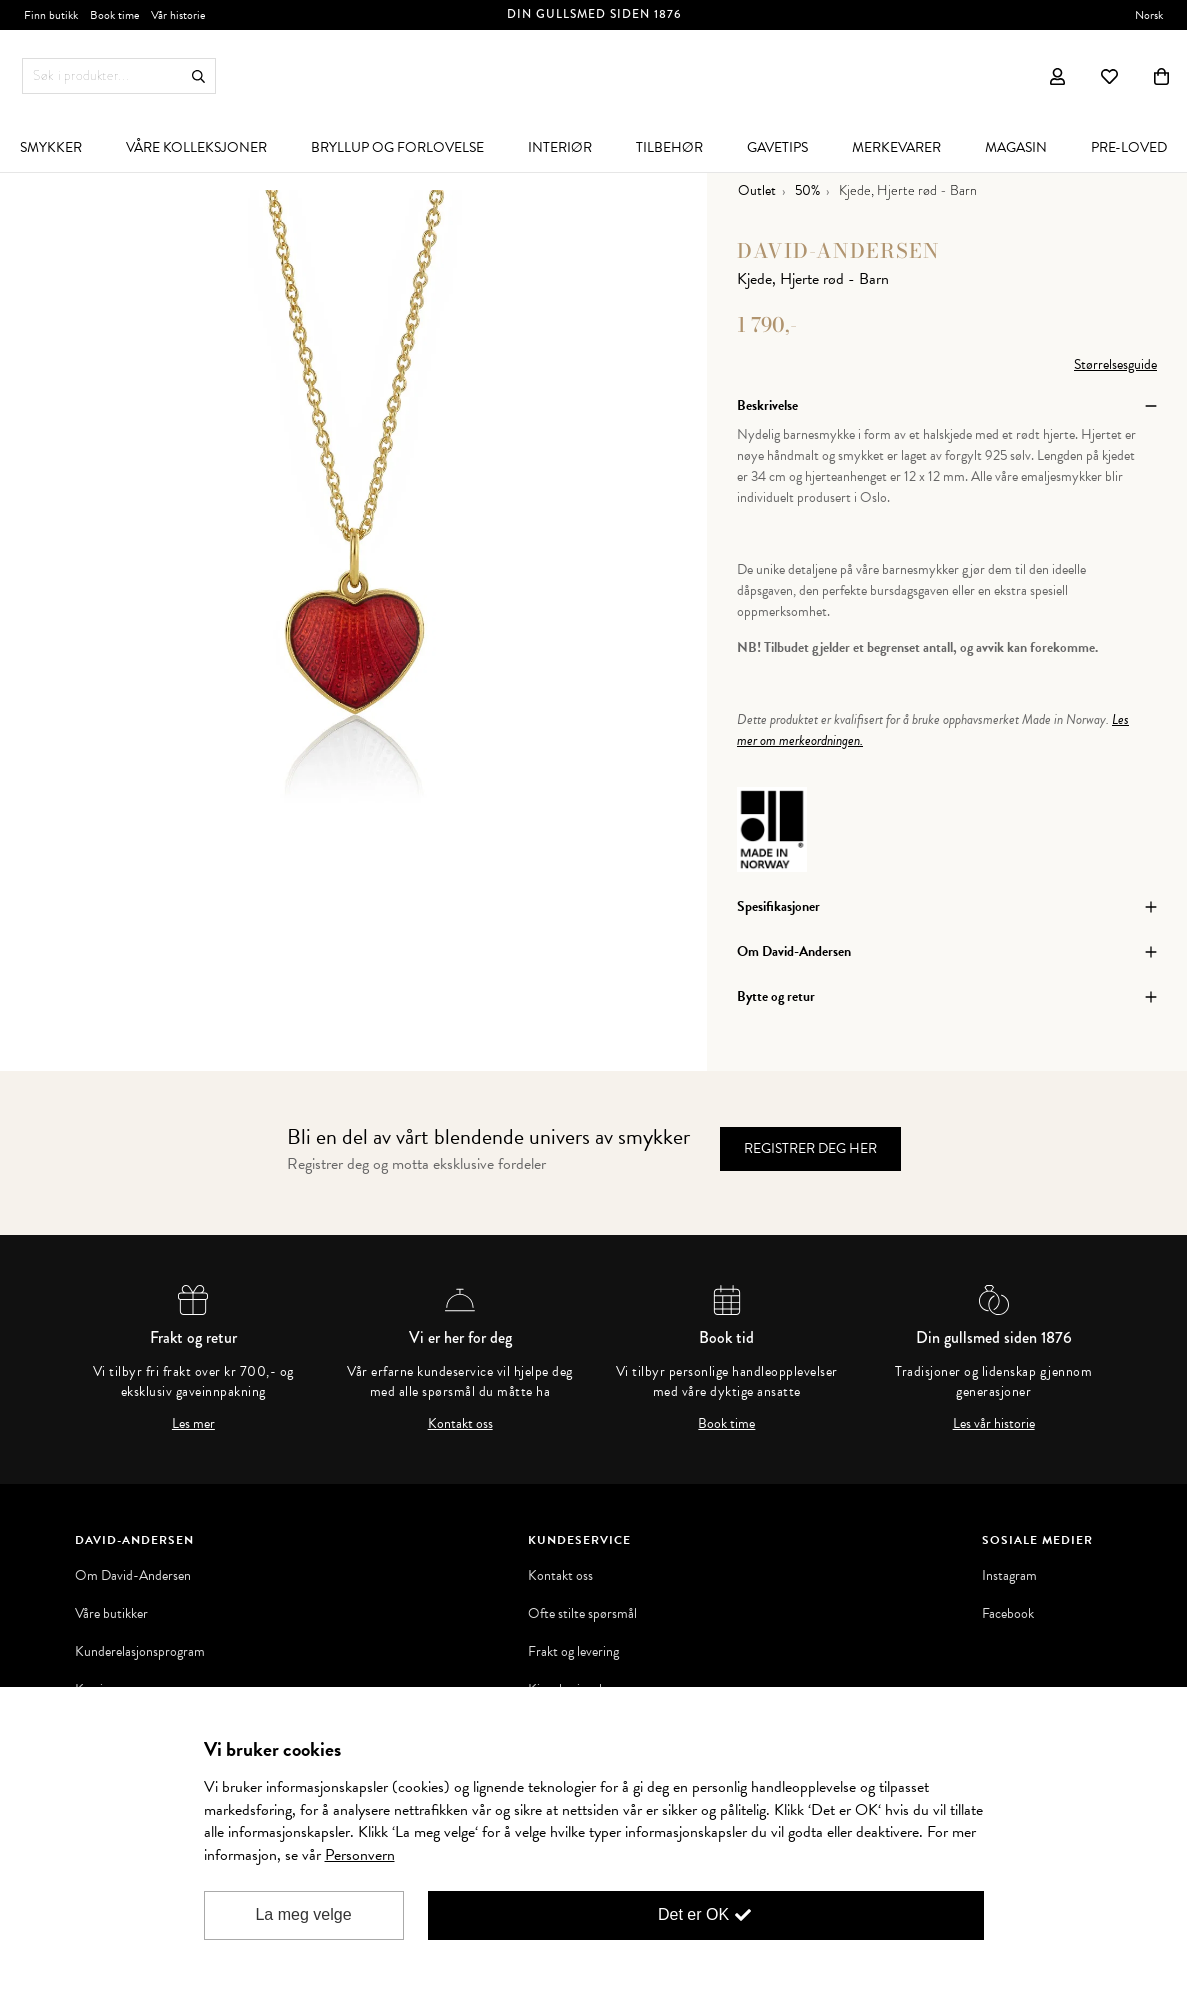 The image size is (1187, 2000). I want to click on Personvern, so click(360, 1855).